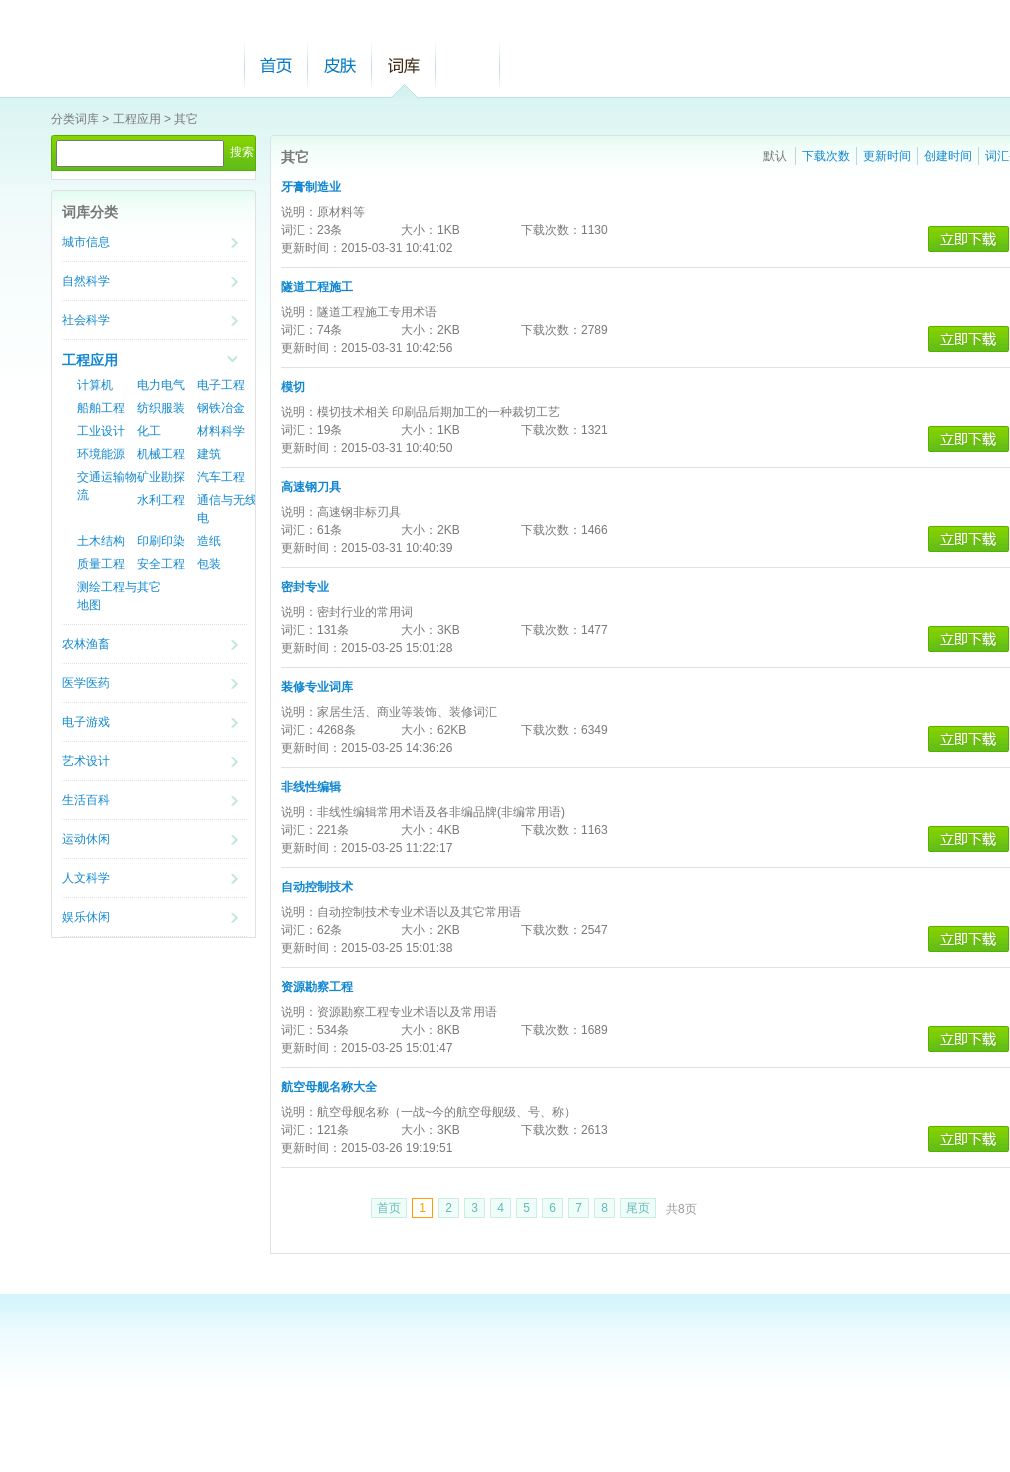 The image size is (1010, 1472). I want to click on 自然科学, so click(86, 281).